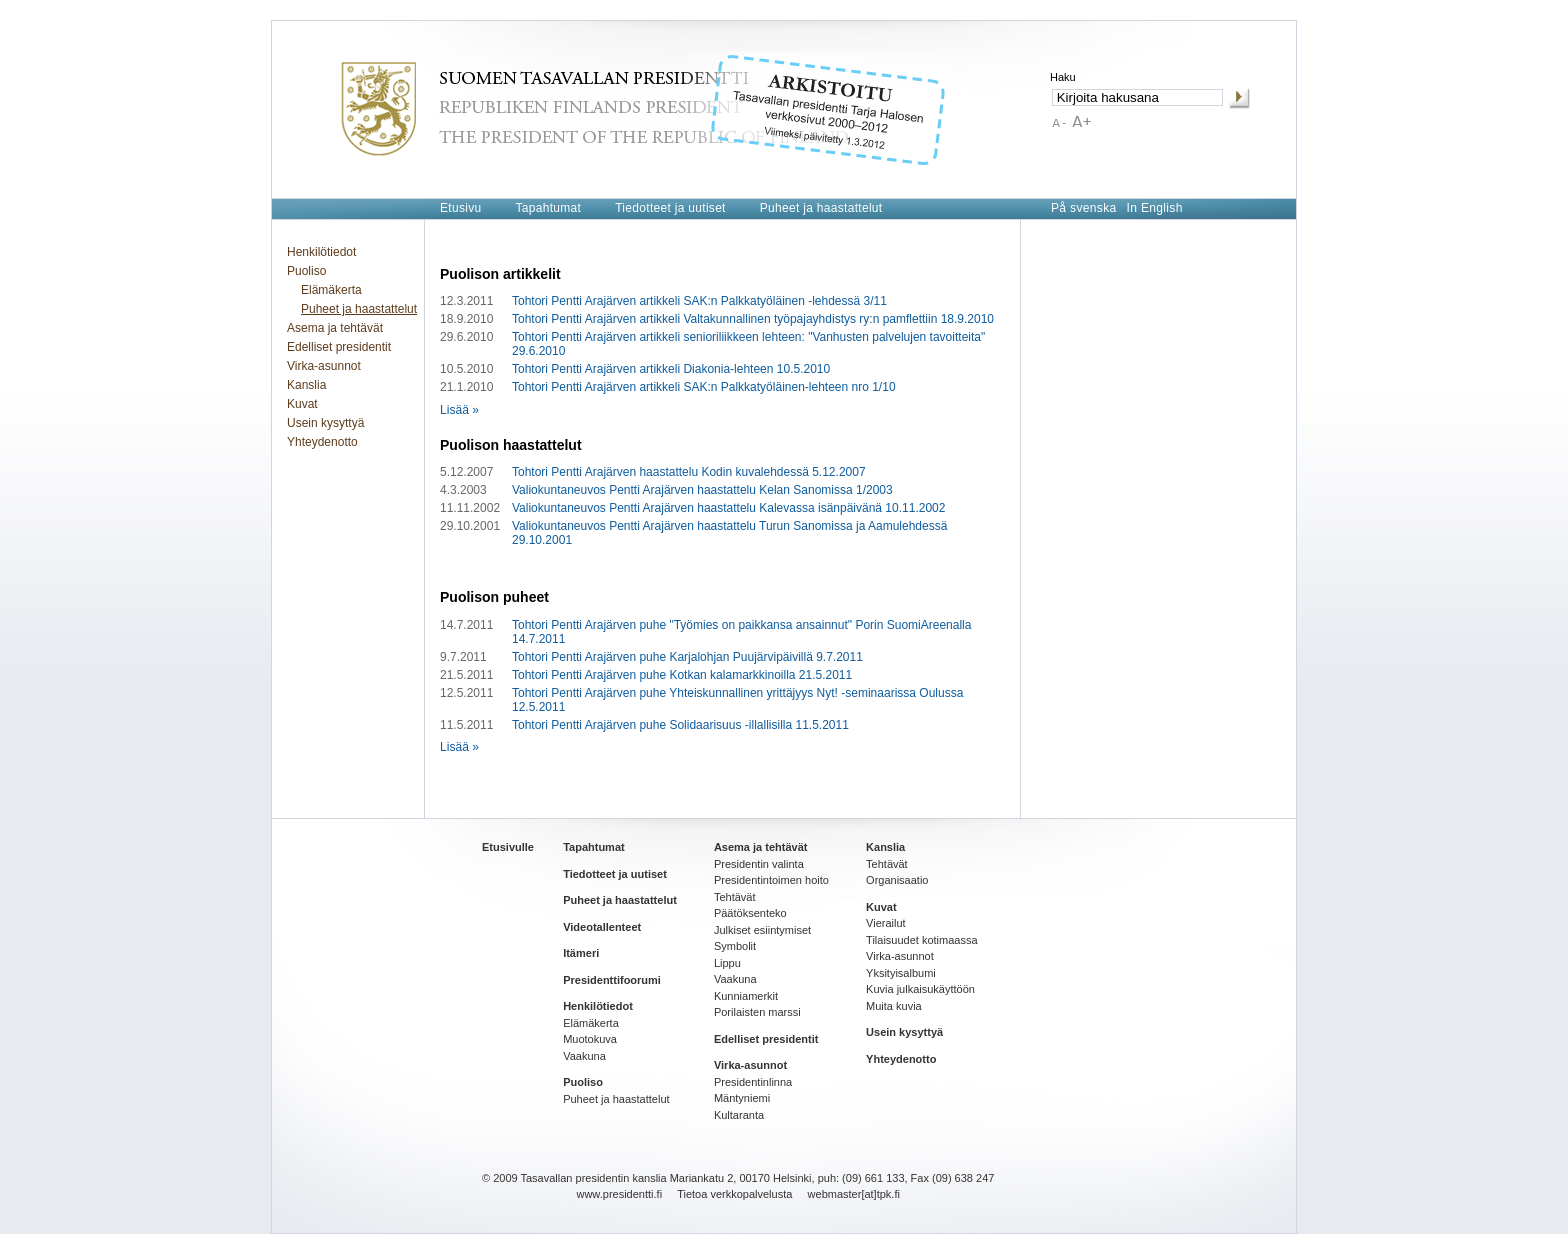 The height and width of the screenshot is (1234, 1568). Describe the element at coordinates (671, 369) in the screenshot. I see `Tohtori Pentti Arajärven artikkeli Diakonia-lehteen 10.5.2010` at that location.